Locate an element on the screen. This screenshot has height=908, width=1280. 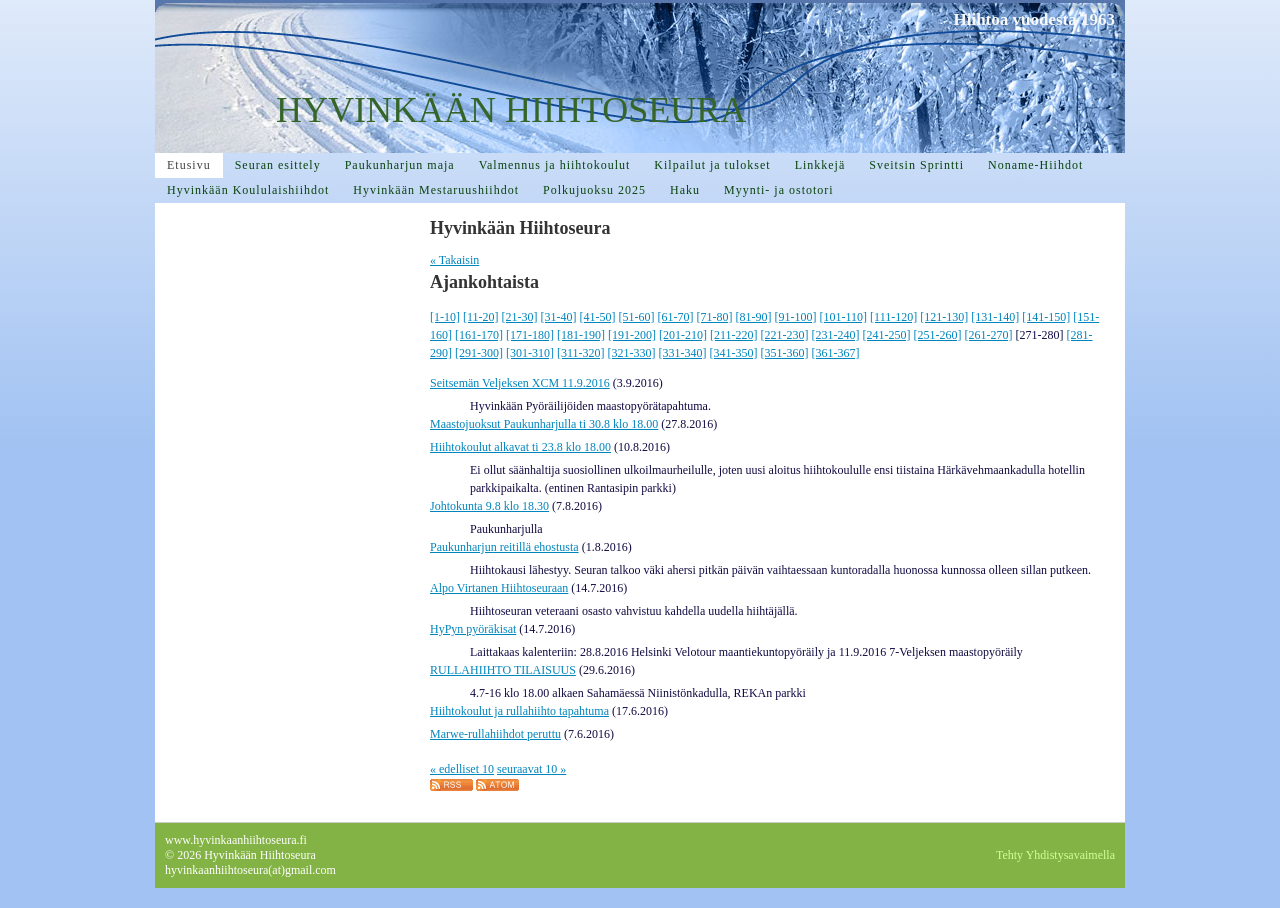
[21-30] is located at coordinates (520, 317).